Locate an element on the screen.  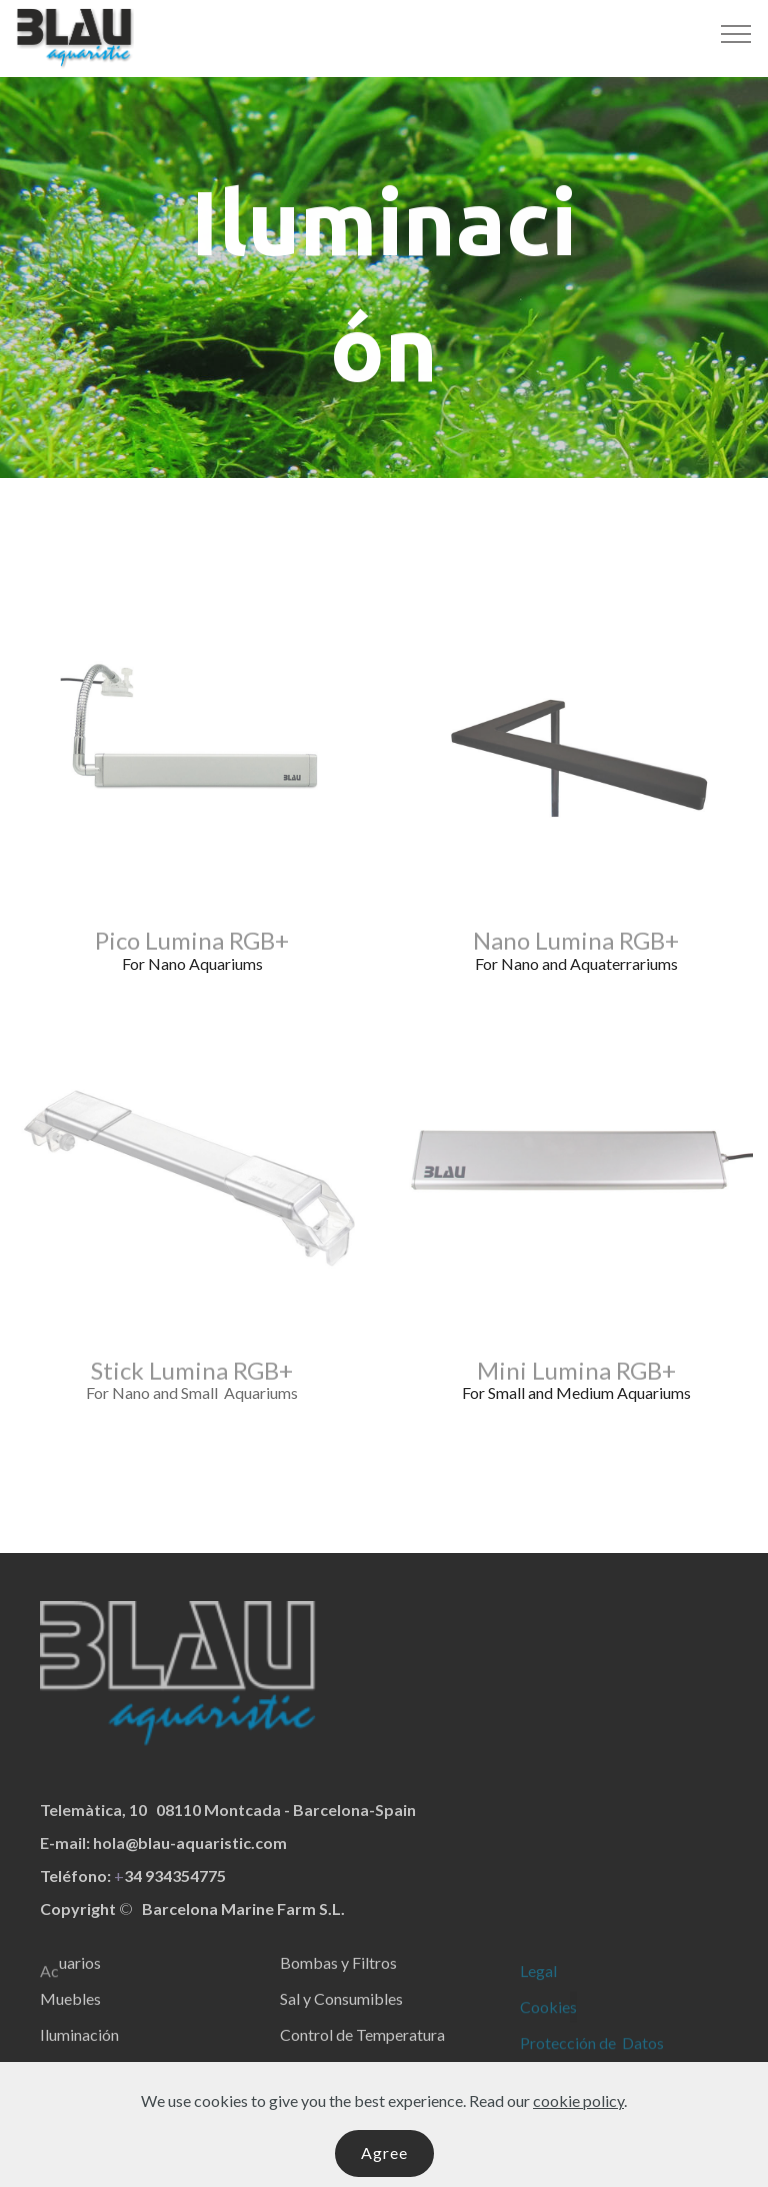
[Toggle navigation] is located at coordinates (736, 33).